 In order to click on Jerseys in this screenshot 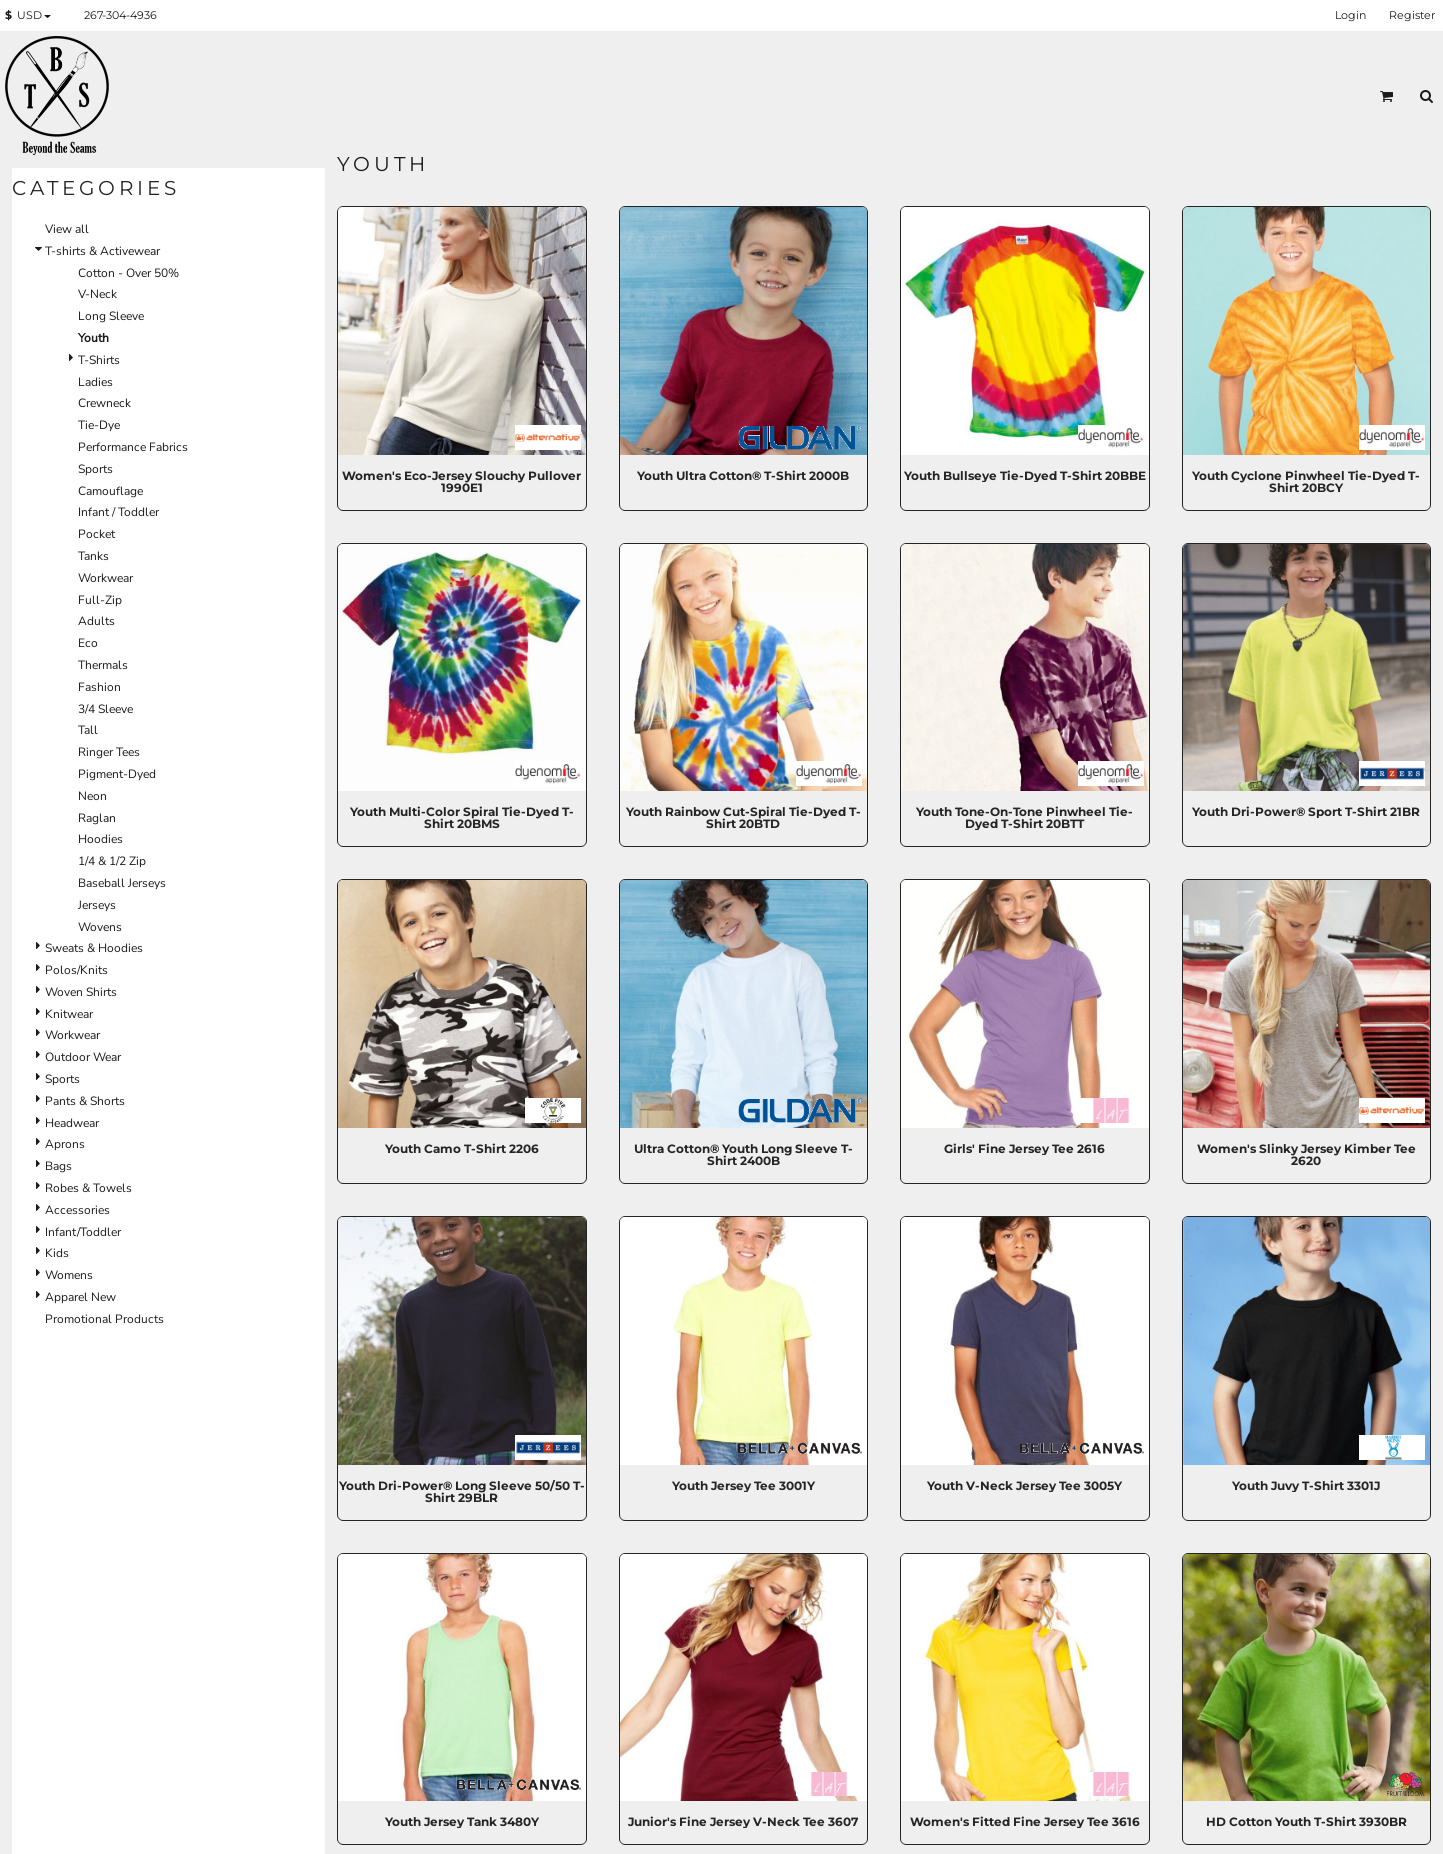, I will do `click(97, 905)`.